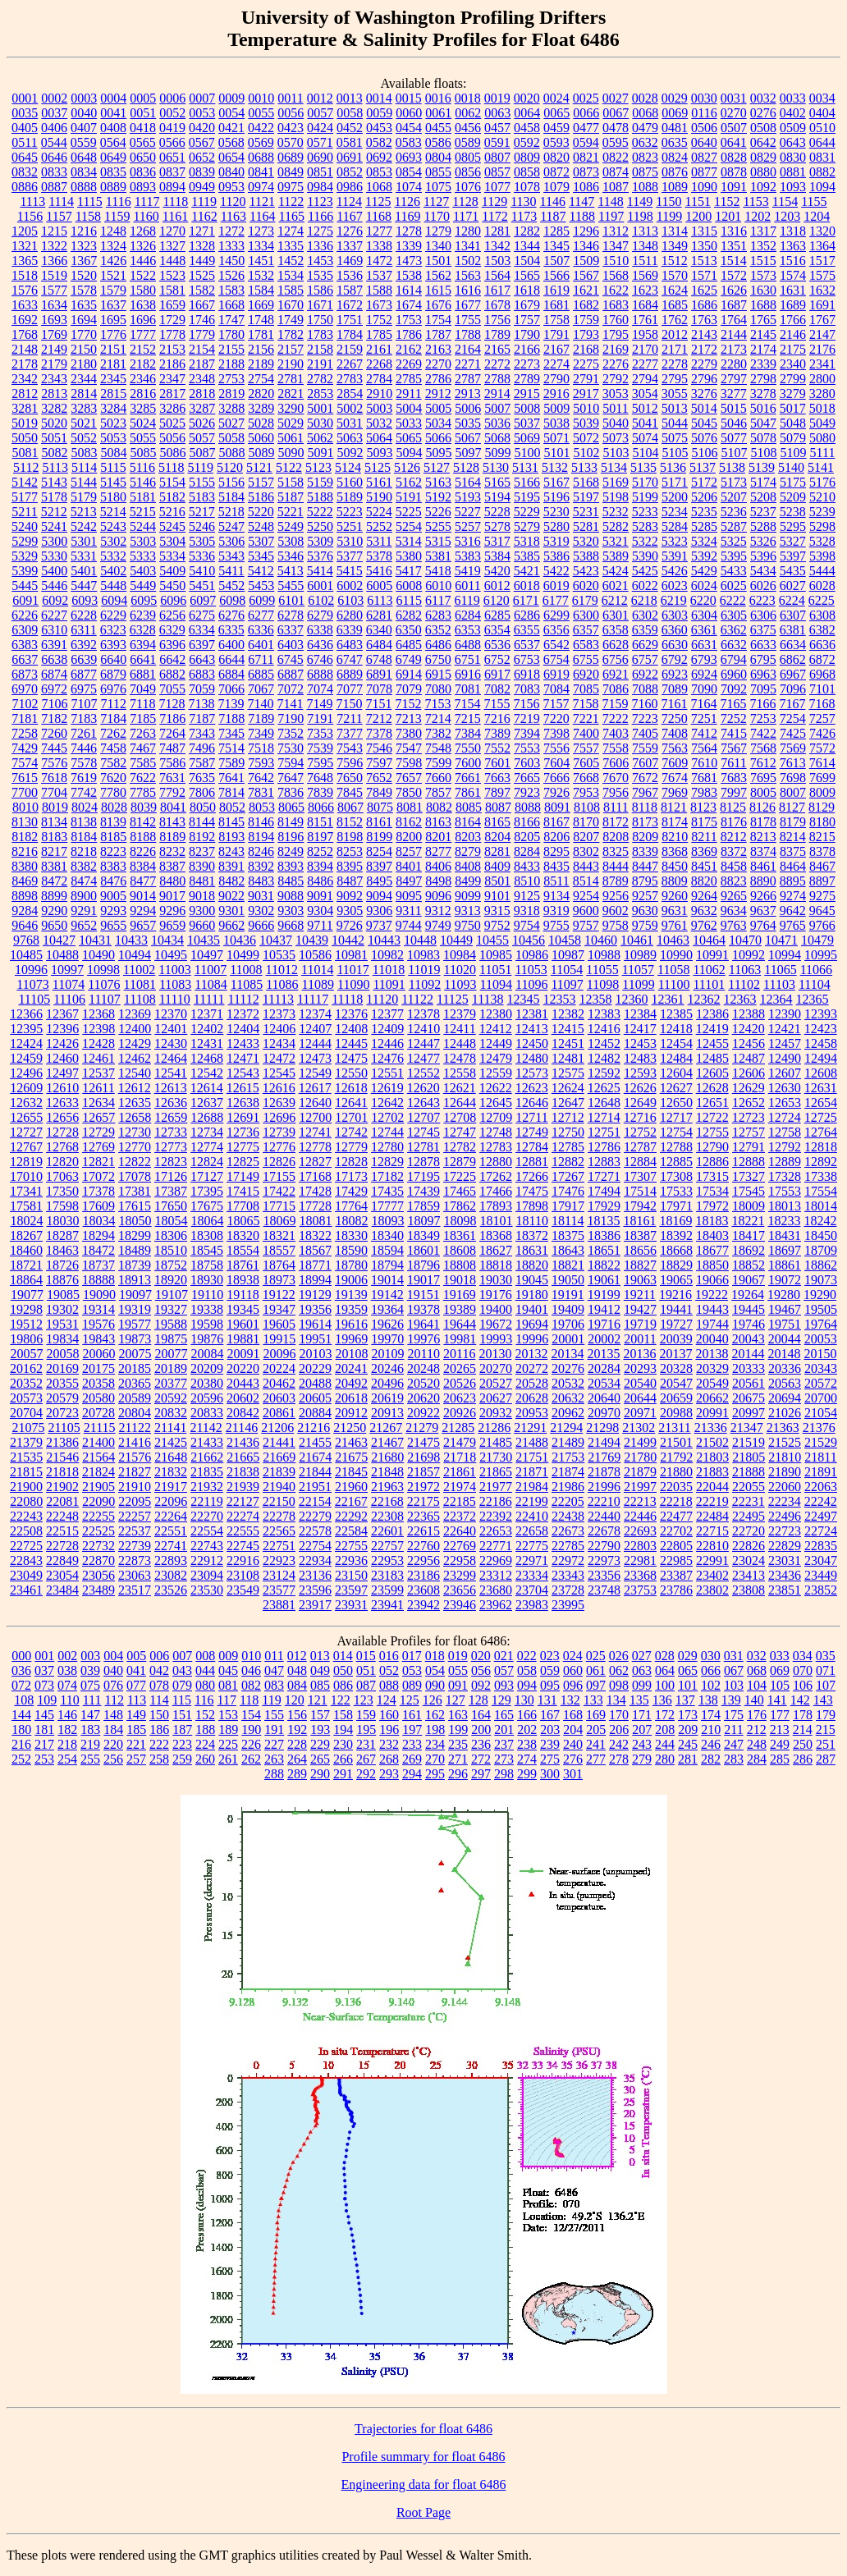  Describe the element at coordinates (793, 275) in the screenshot. I see `1574` at that location.